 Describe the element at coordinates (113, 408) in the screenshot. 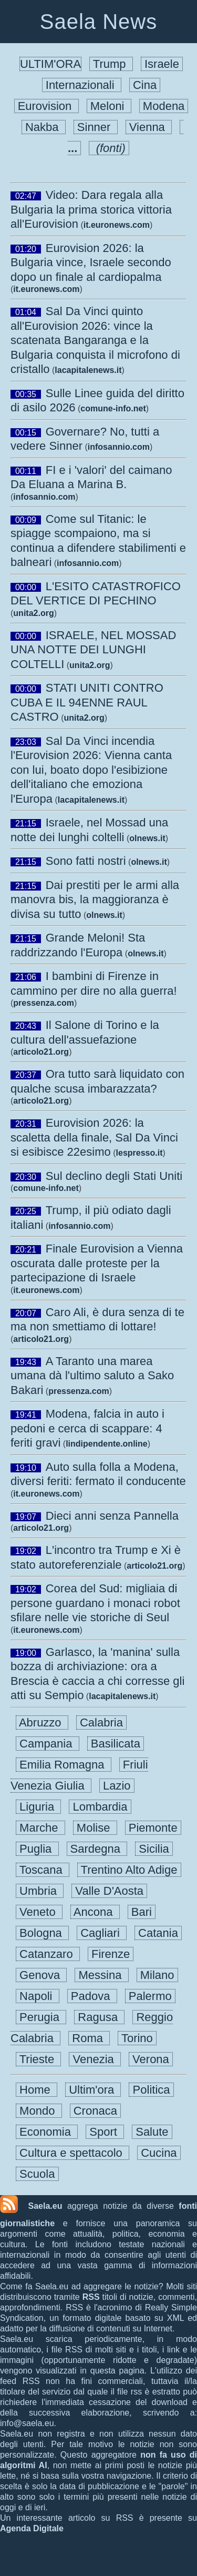

I see `comune-info.net` at that location.